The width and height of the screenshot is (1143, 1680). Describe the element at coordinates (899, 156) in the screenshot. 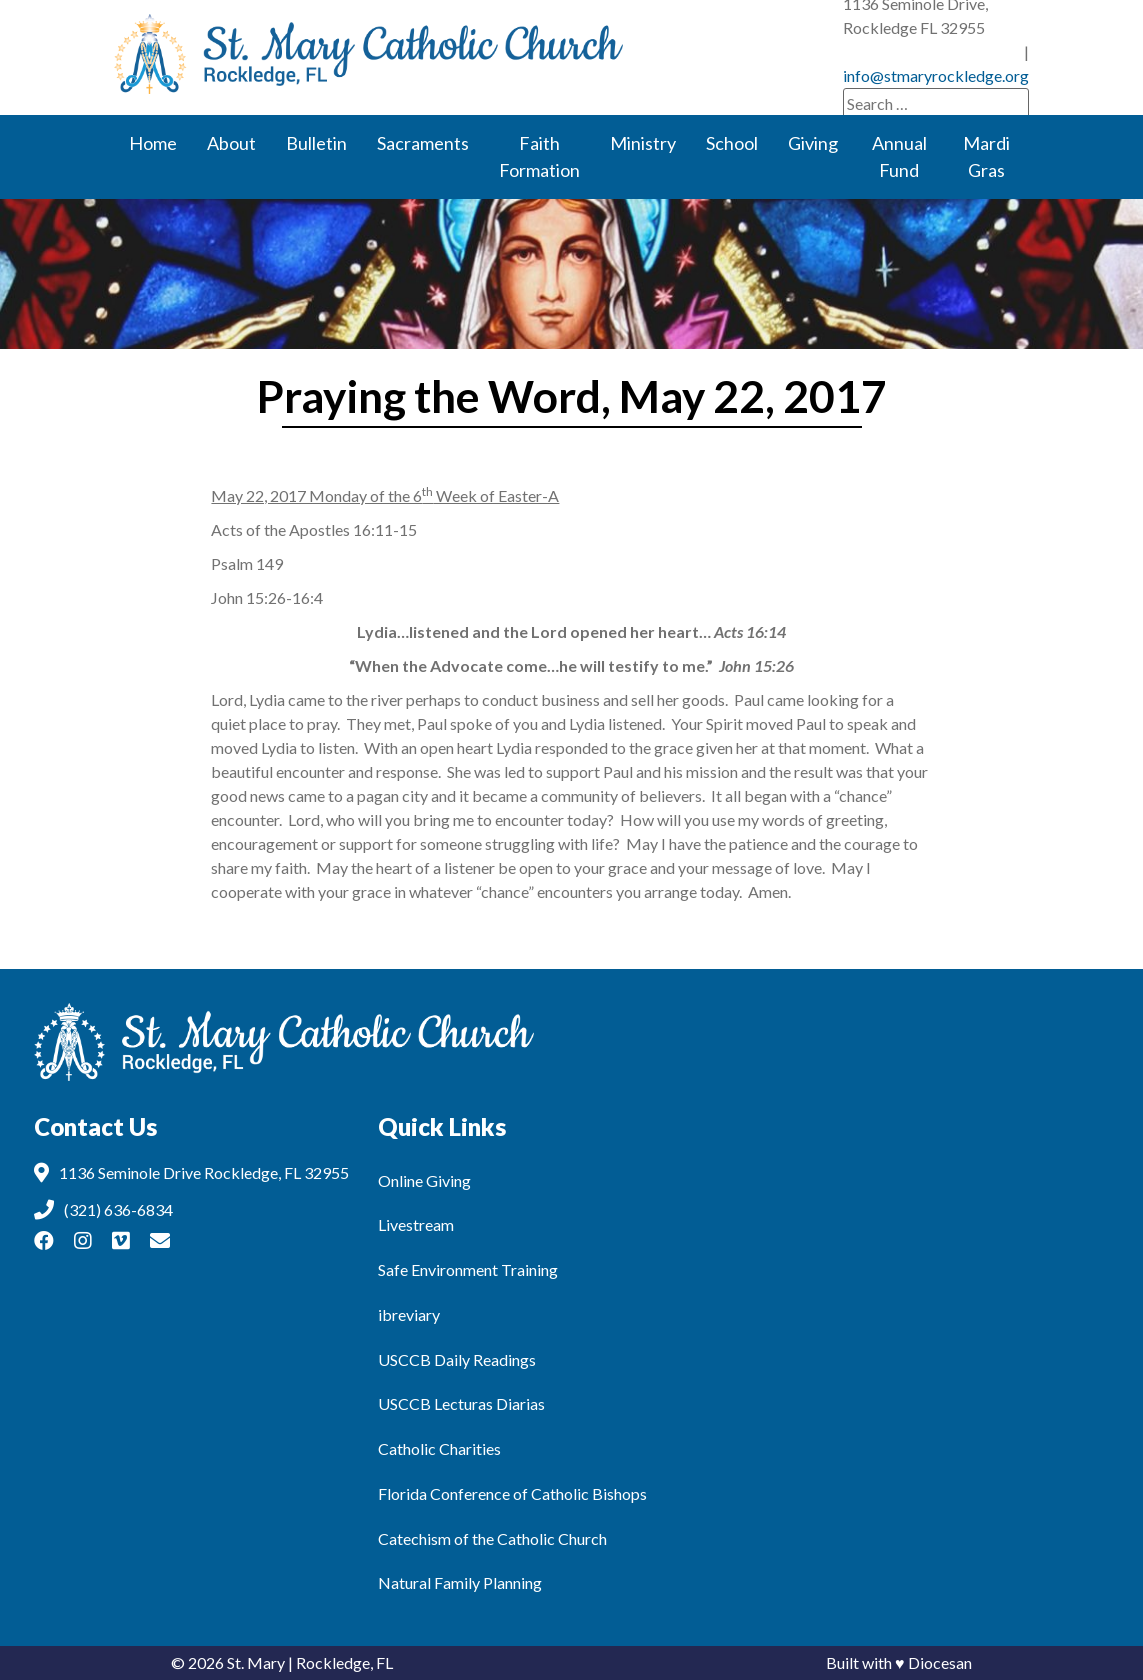

I see `Annual Fund` at that location.